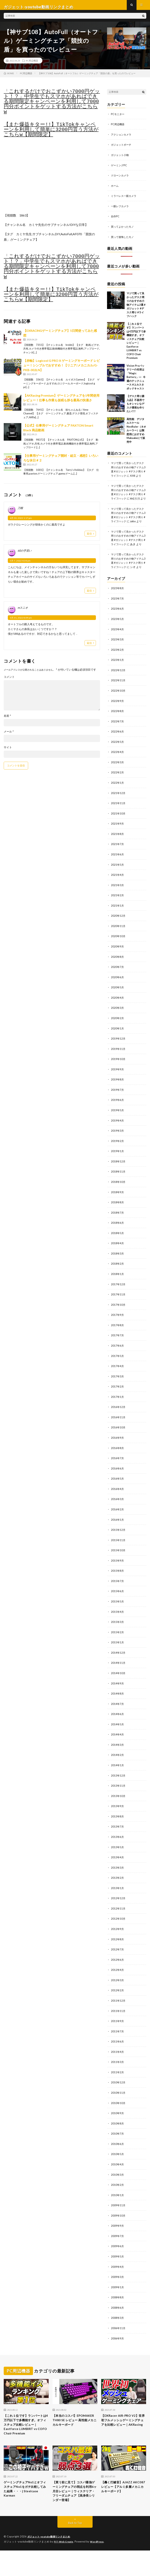 The image size is (150, 2576). Describe the element at coordinates (117, 760) in the screenshot. I see `2022年5月` at that location.